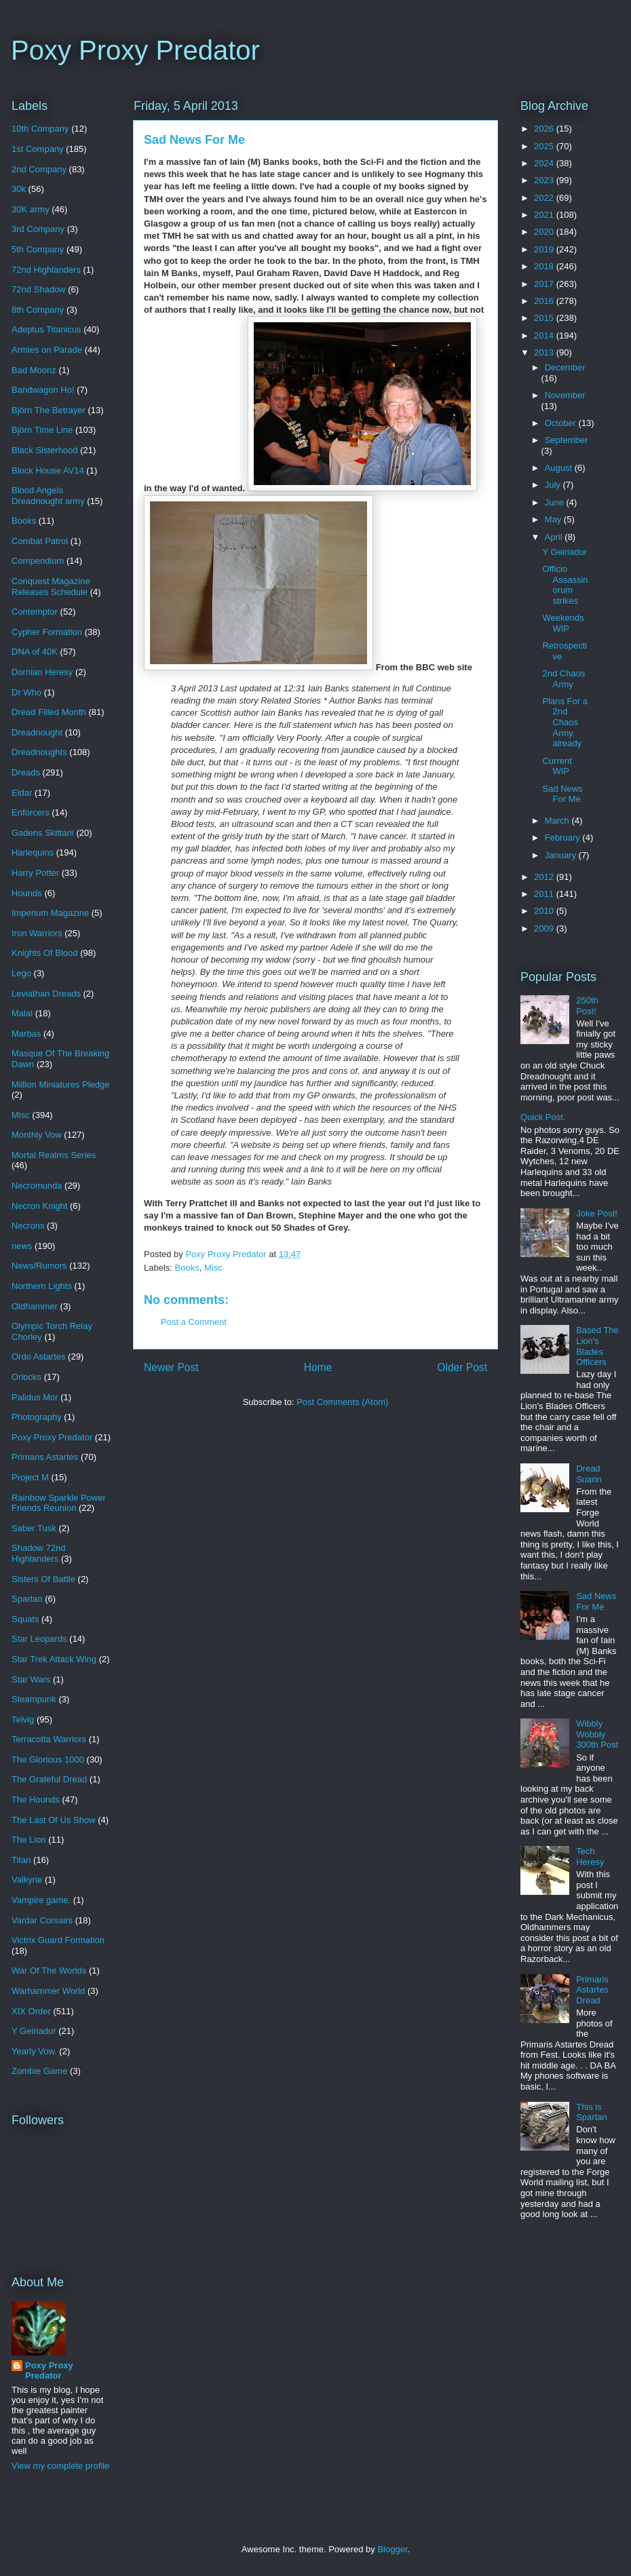  What do you see at coordinates (29, 1839) in the screenshot?
I see `The Lion` at bounding box center [29, 1839].